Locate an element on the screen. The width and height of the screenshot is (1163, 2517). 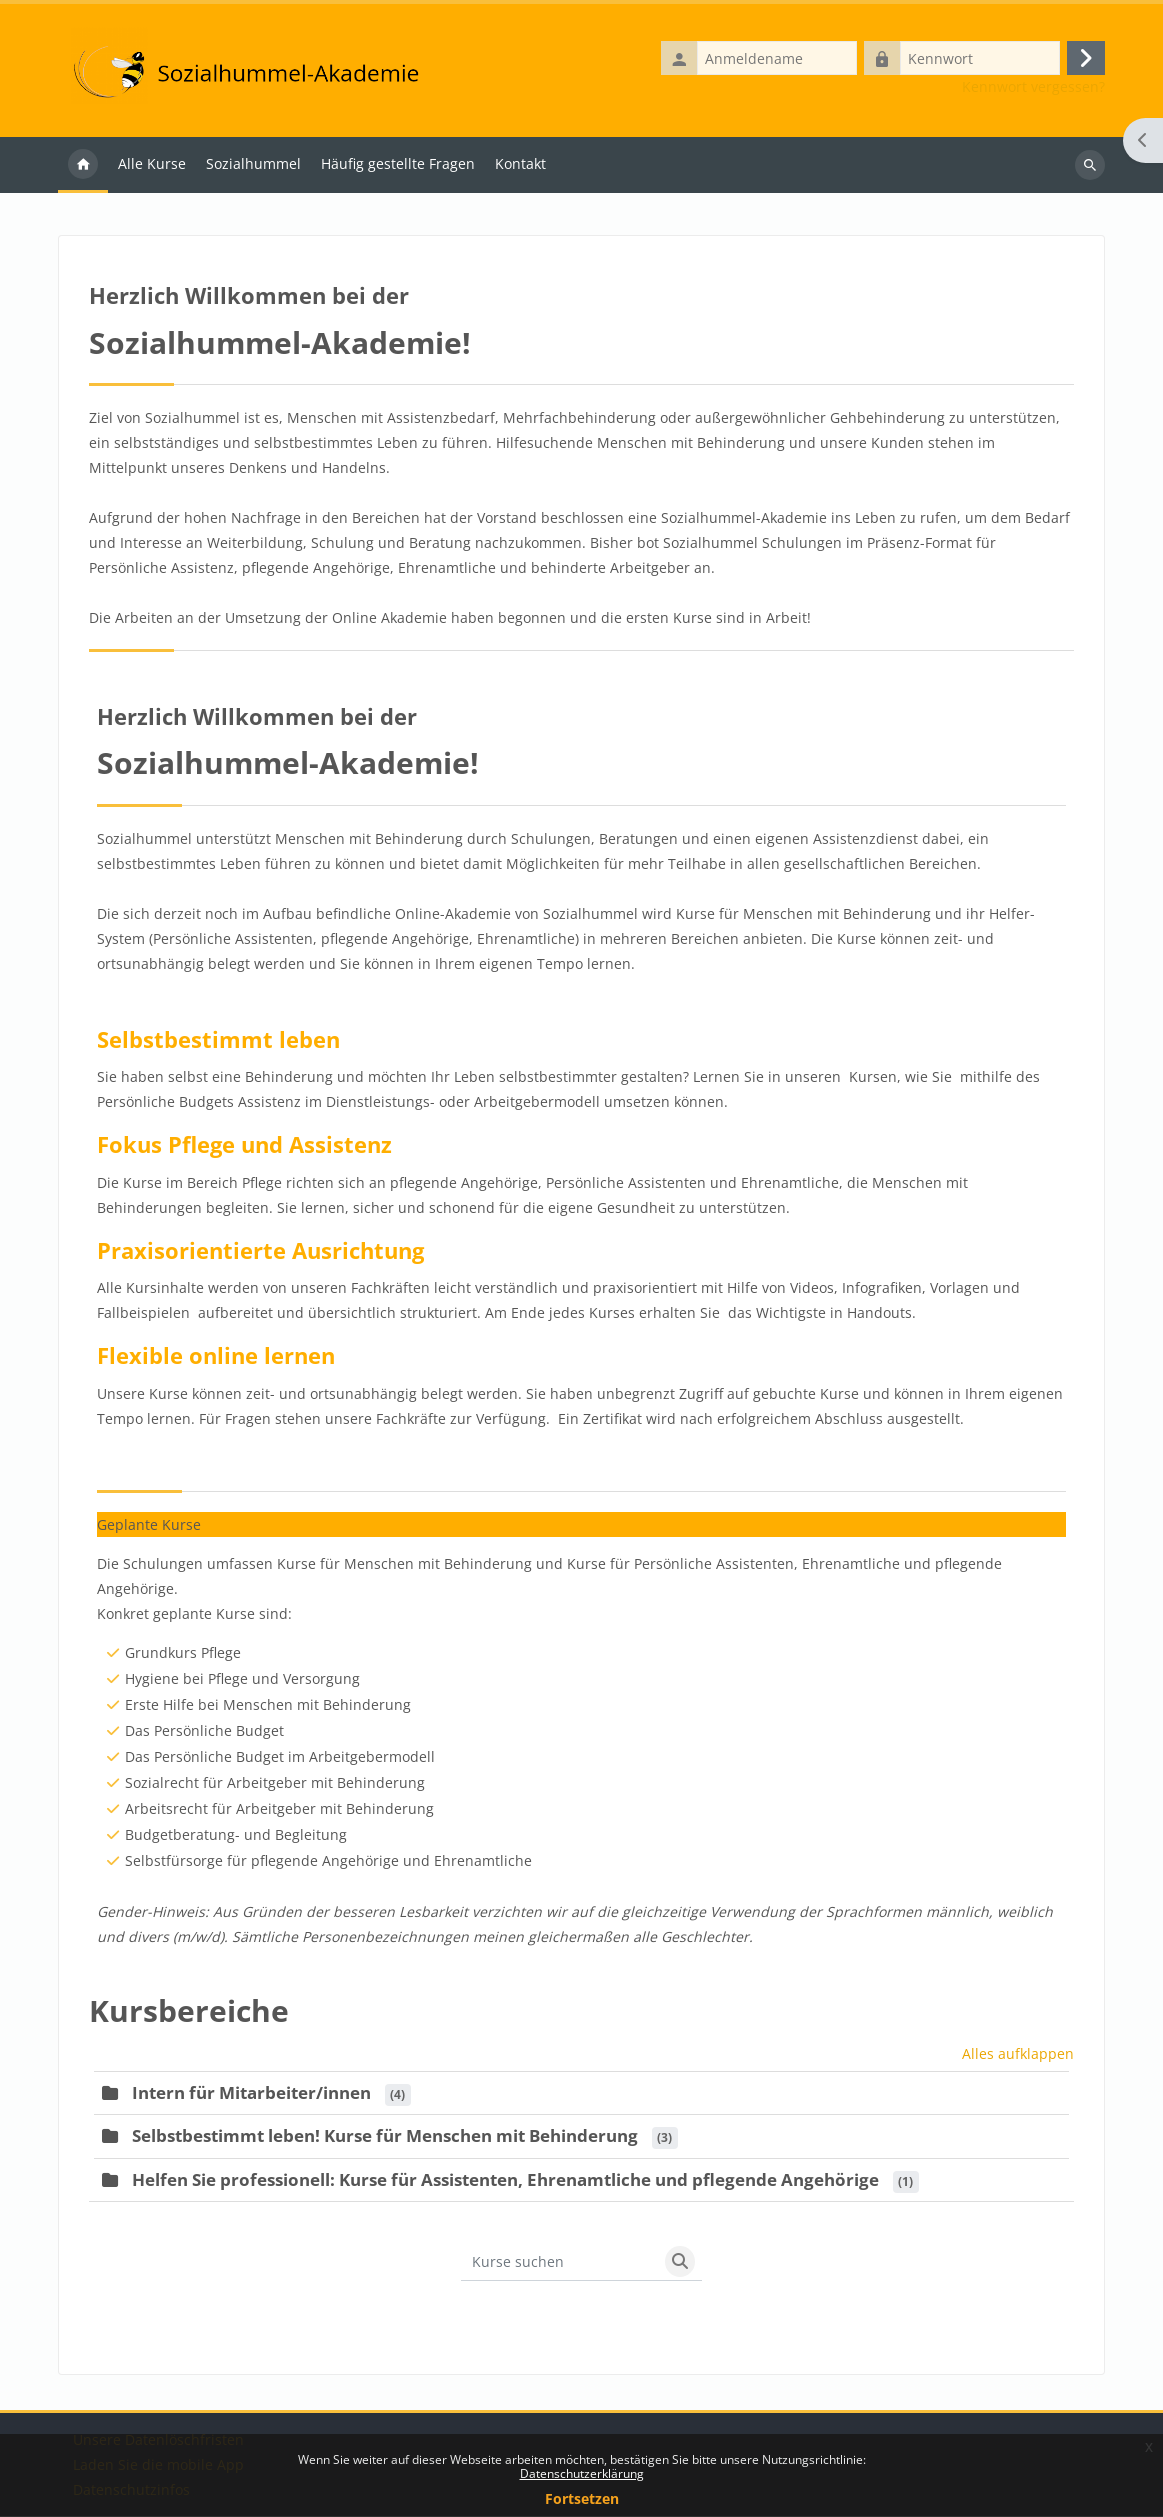
[Kurse suchen] is located at coordinates (560, 2262).